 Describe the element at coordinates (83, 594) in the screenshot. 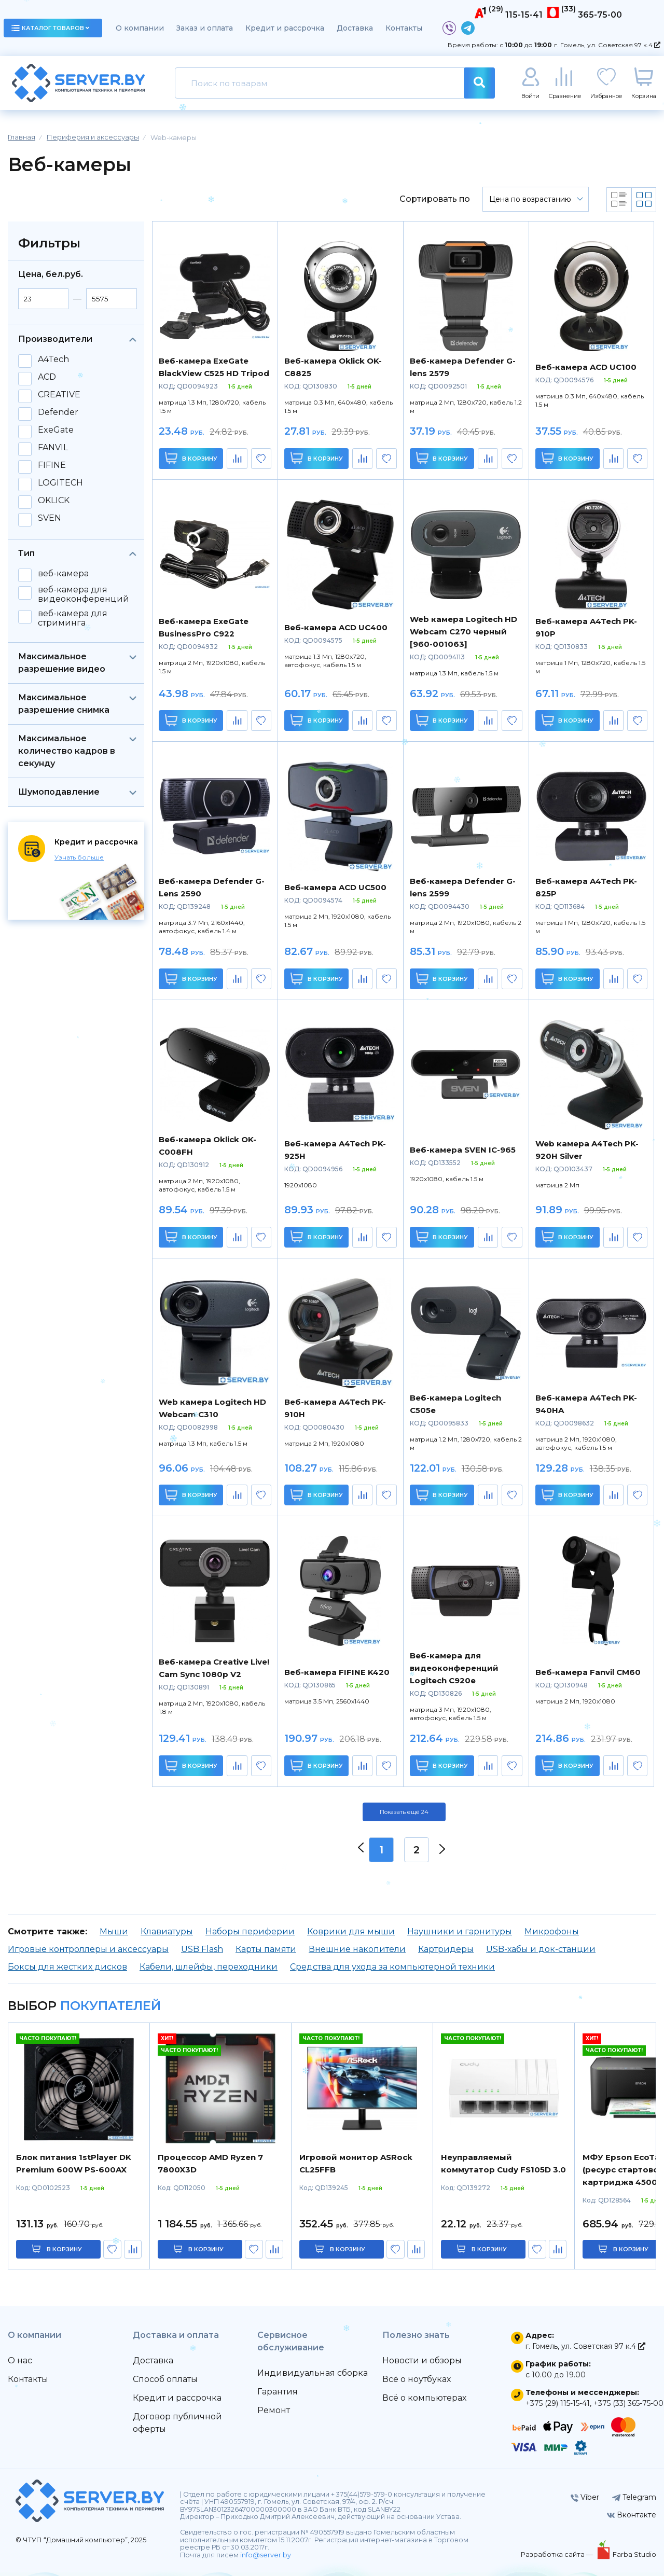

I see `веб-камера для видеоконференций` at that location.